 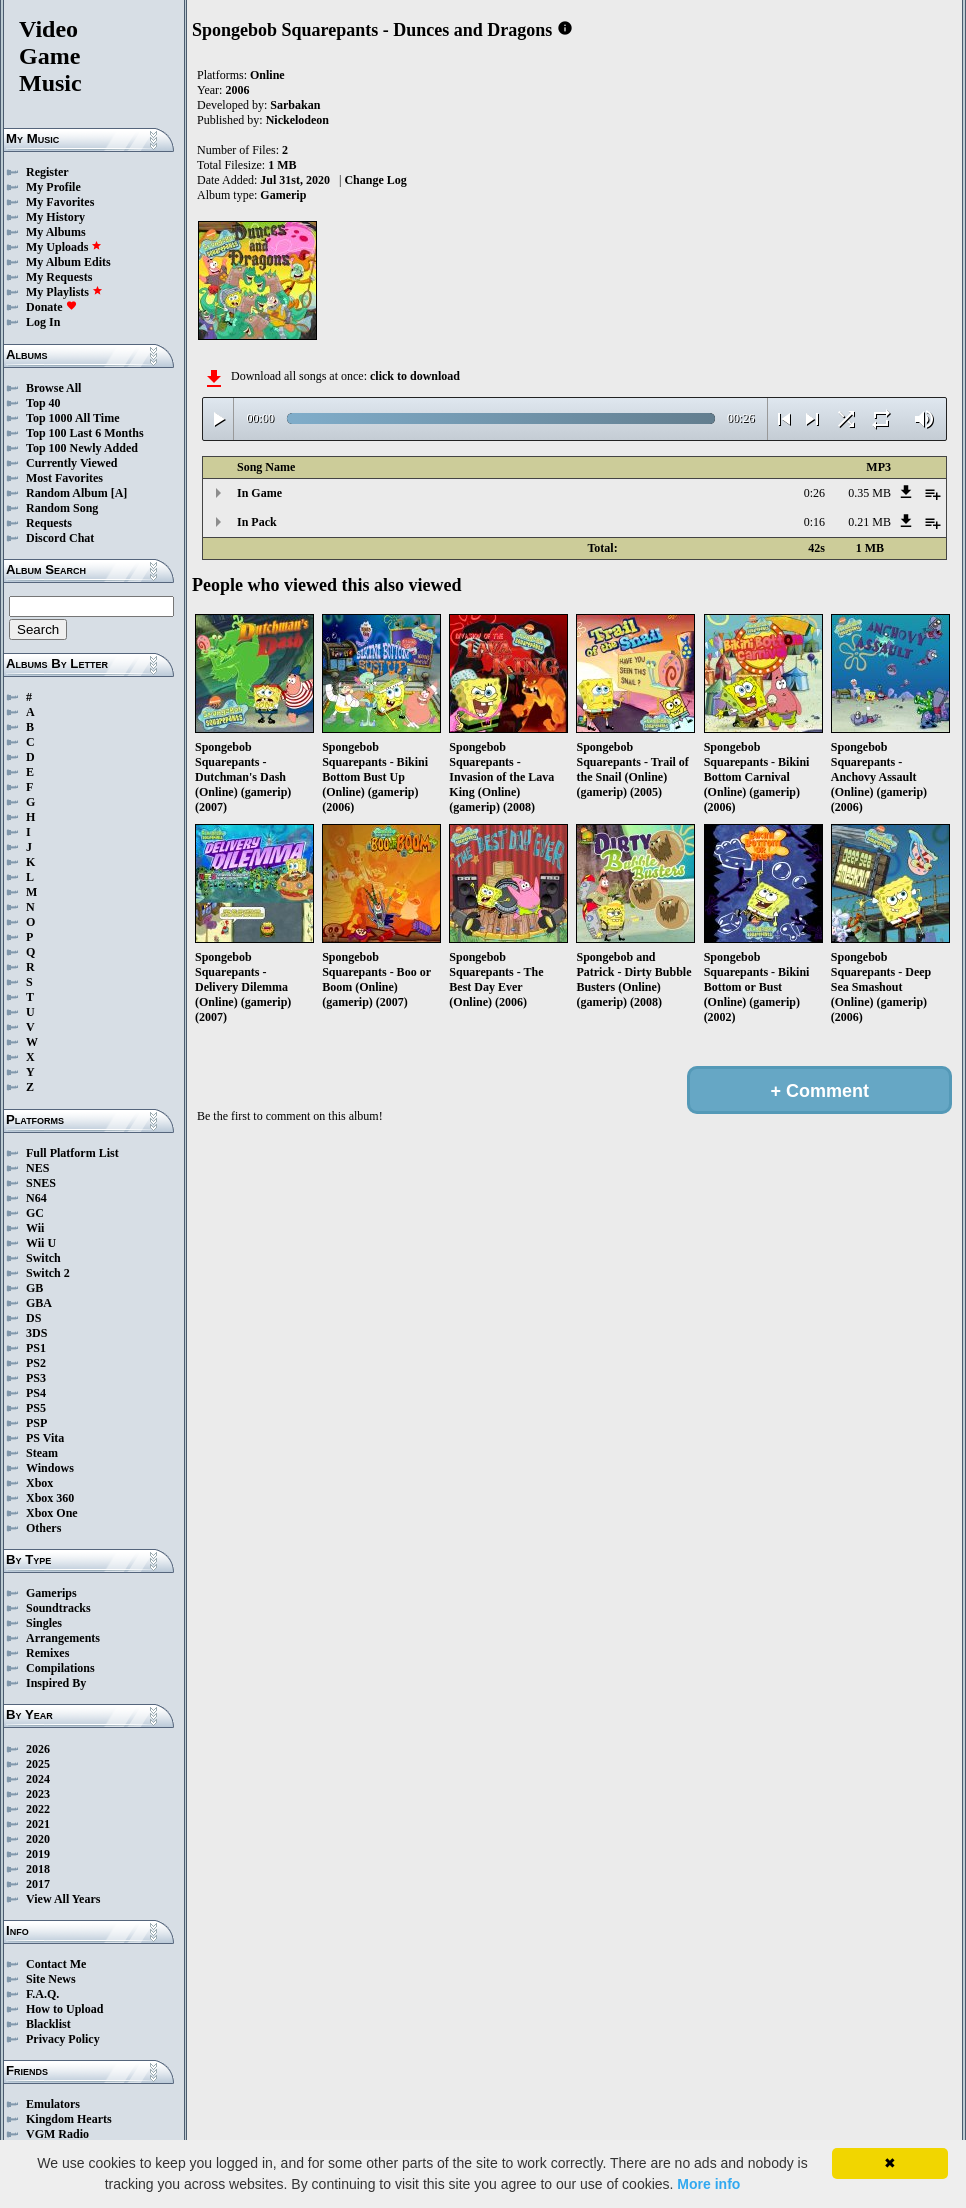 I want to click on Nickelodeon, so click(x=297, y=120).